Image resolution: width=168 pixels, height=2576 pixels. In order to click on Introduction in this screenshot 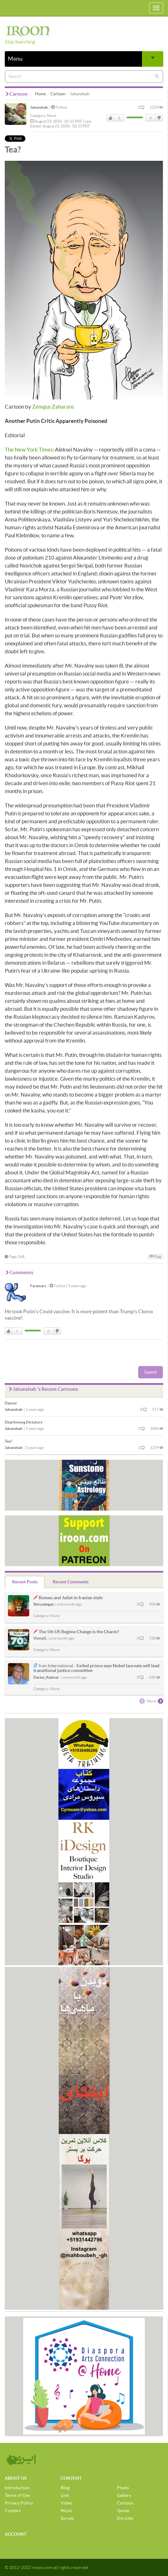, I will do `click(17, 2487)`.